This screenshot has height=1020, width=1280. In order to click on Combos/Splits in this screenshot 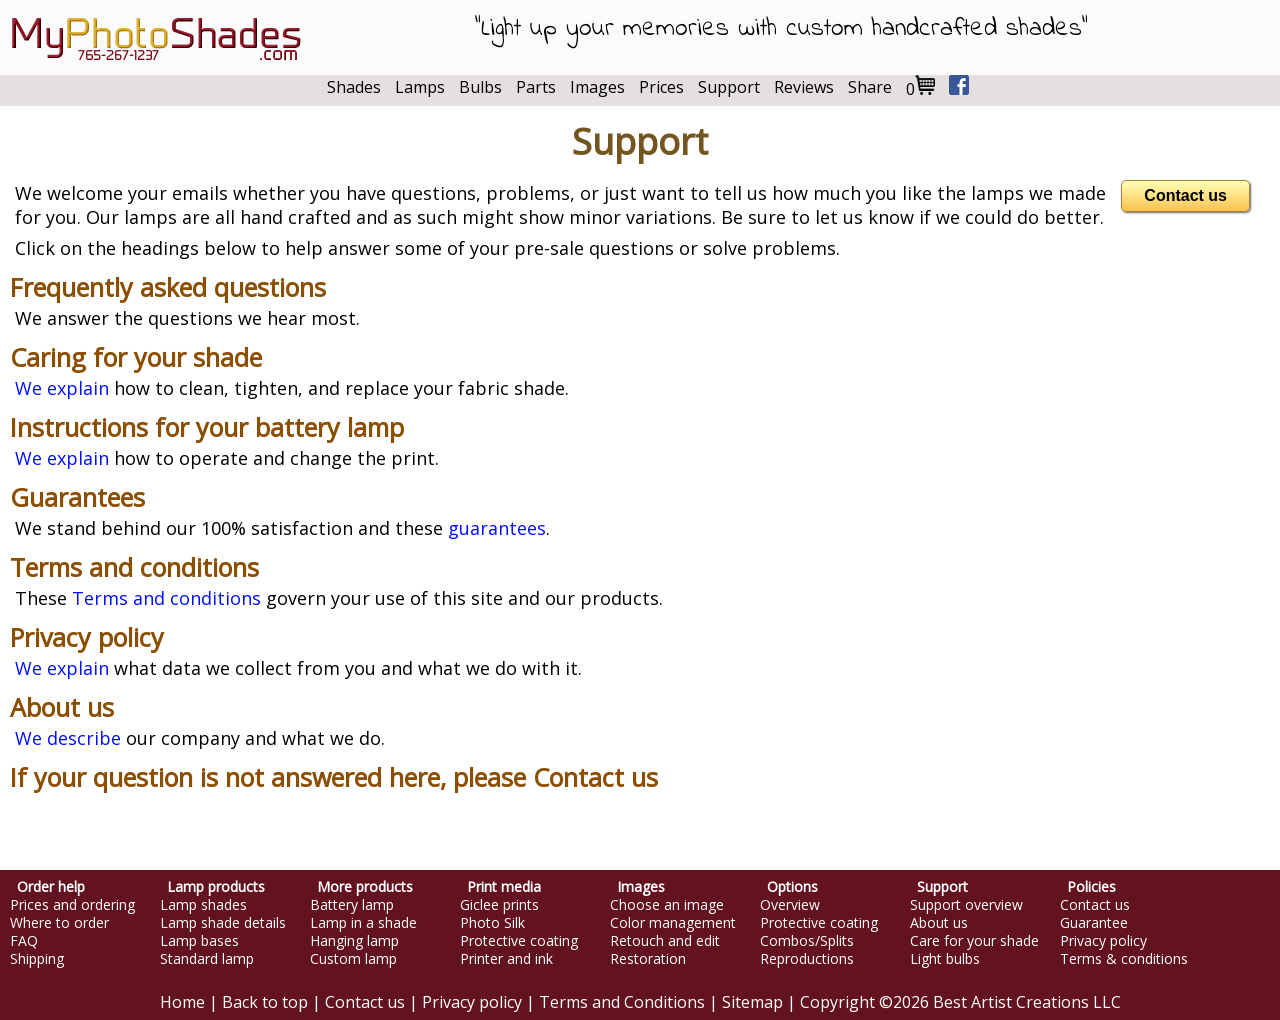, I will do `click(807, 941)`.